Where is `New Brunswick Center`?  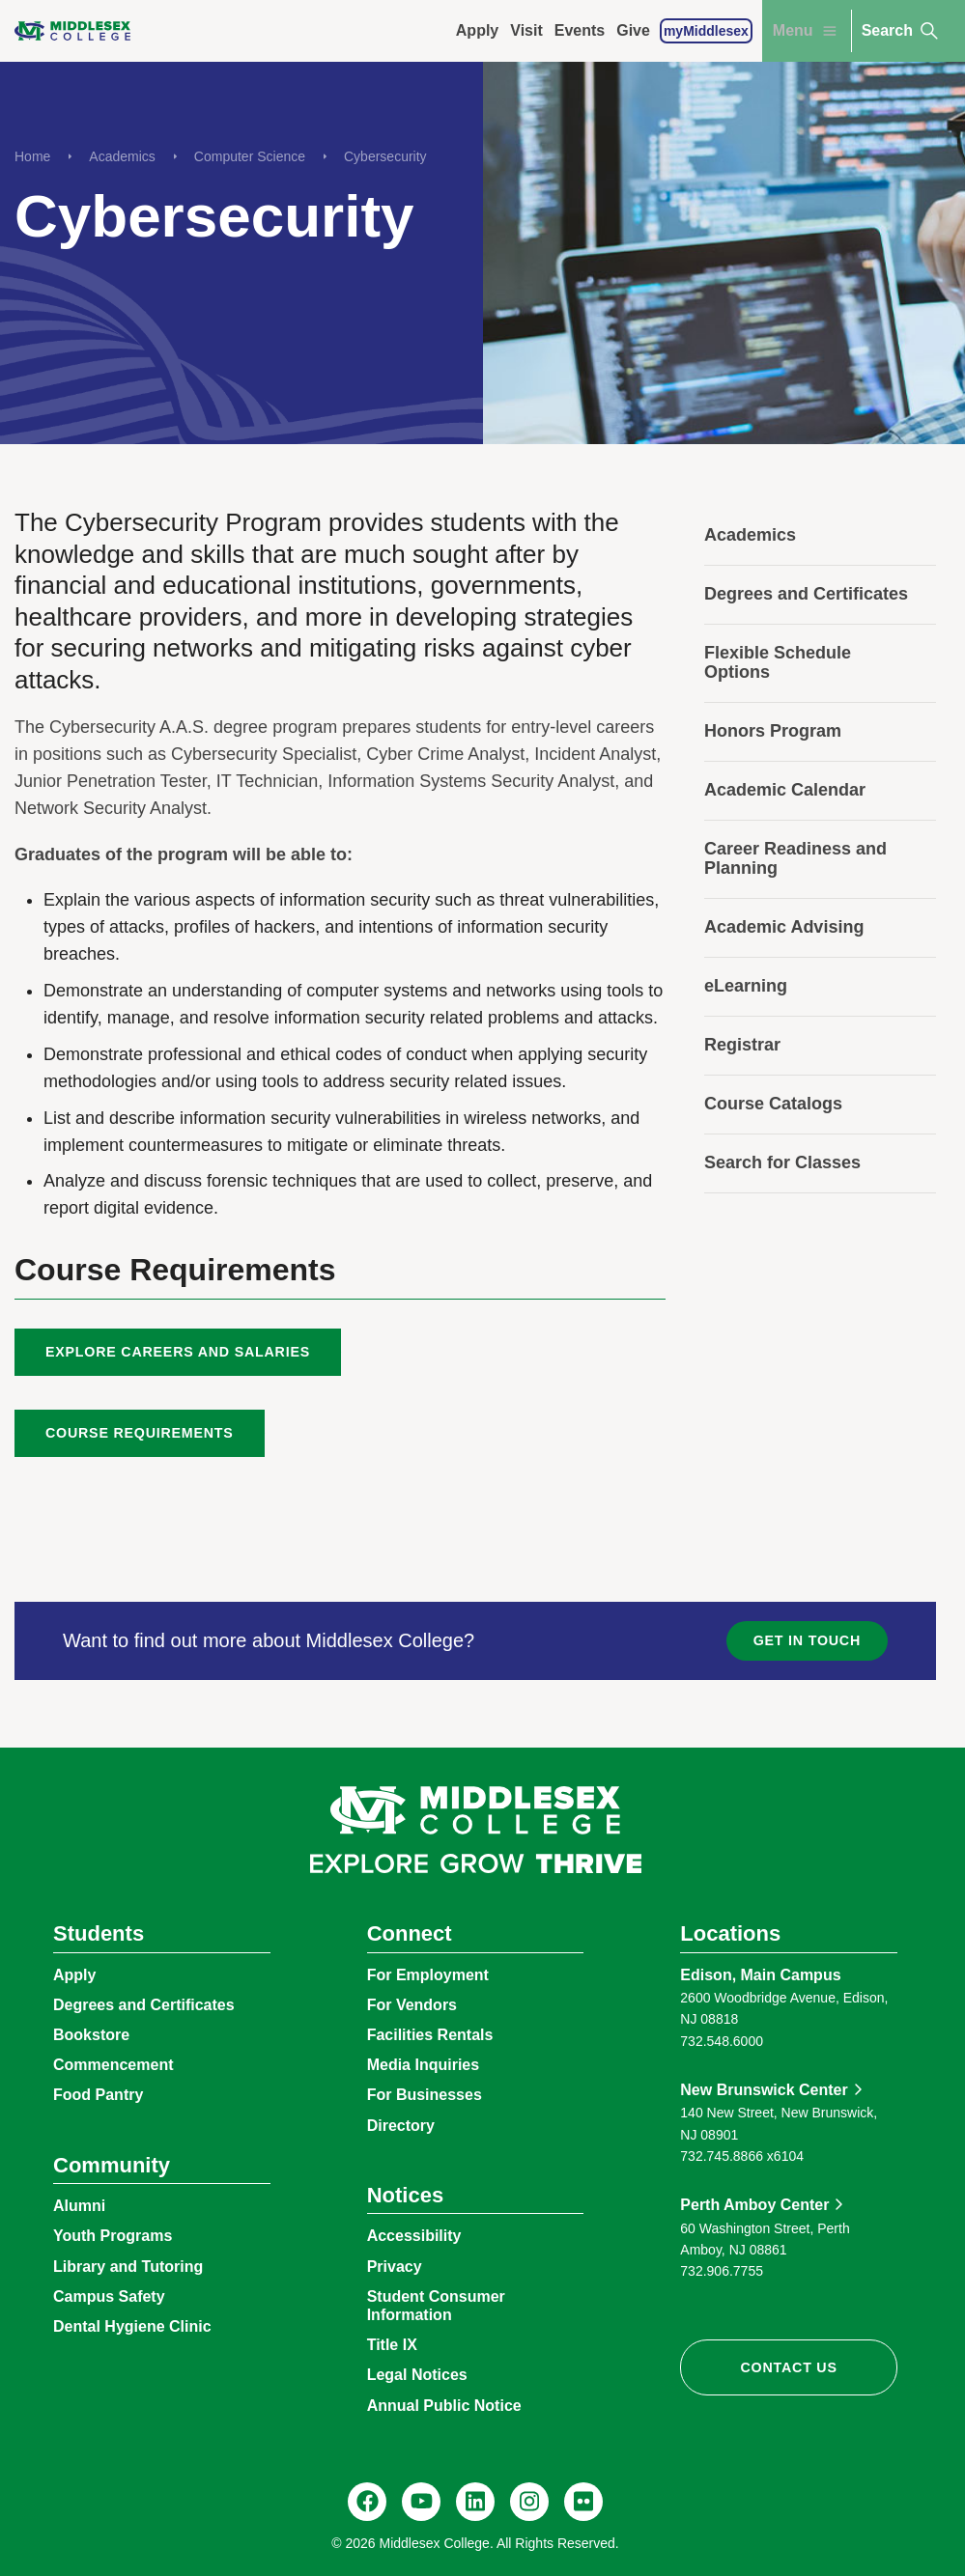 New Brunswick Center is located at coordinates (763, 2090).